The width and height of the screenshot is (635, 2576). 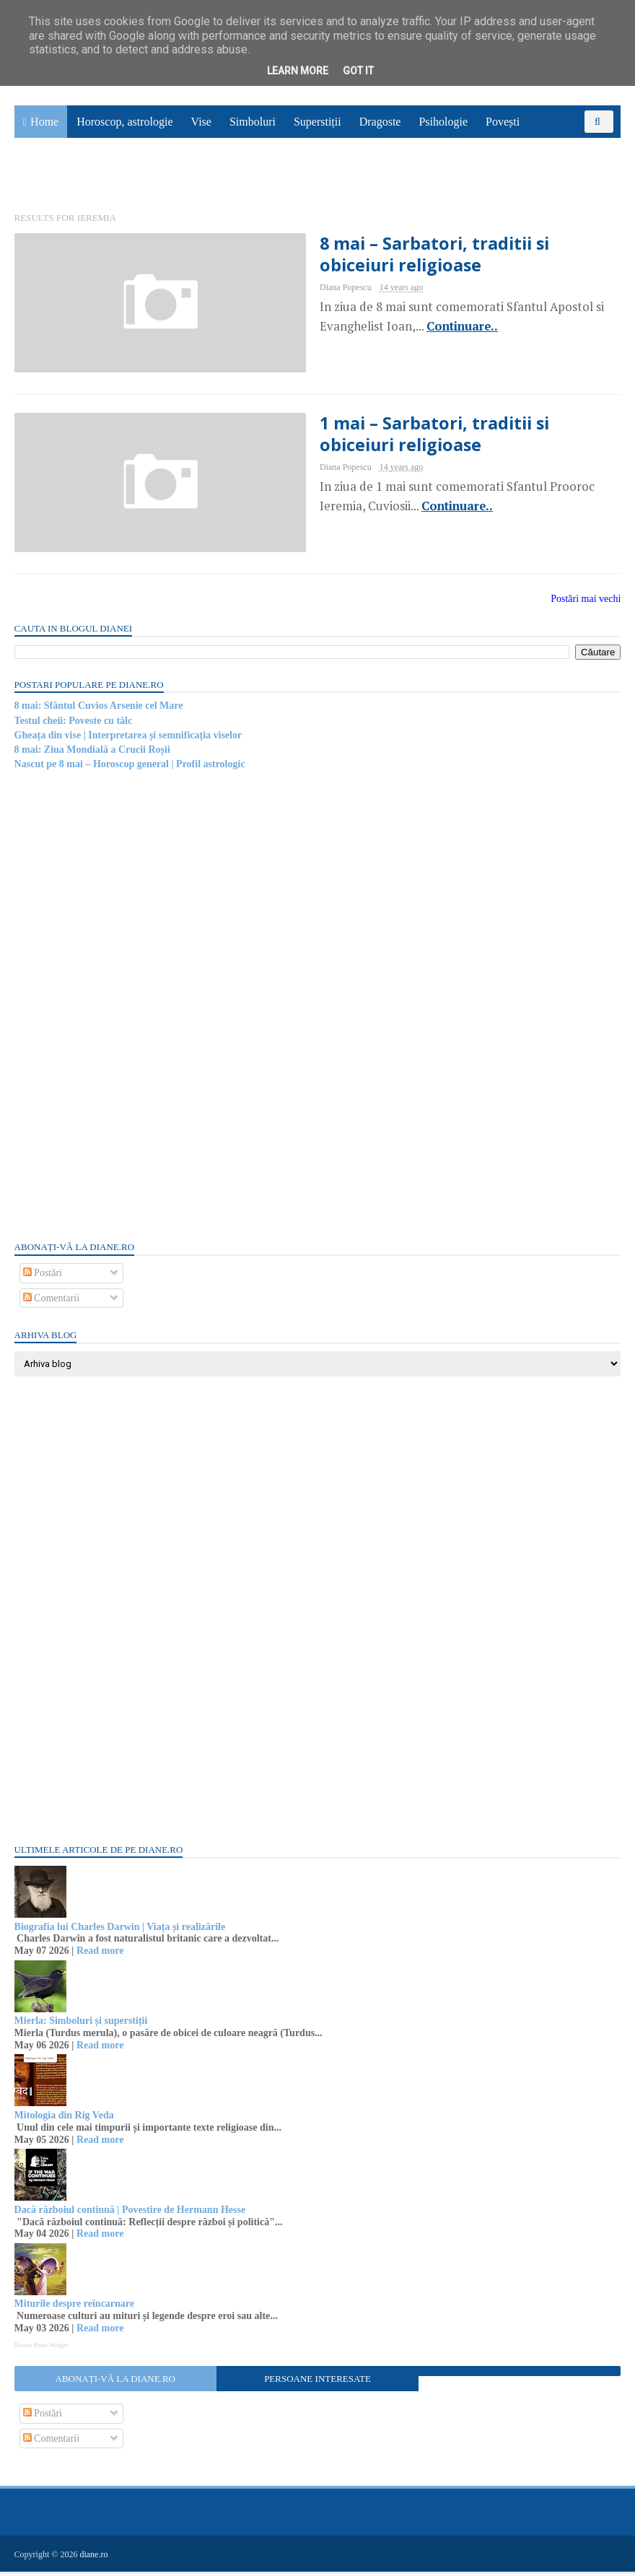 What do you see at coordinates (317, 2383) in the screenshot?
I see `Persoane interesate` at bounding box center [317, 2383].